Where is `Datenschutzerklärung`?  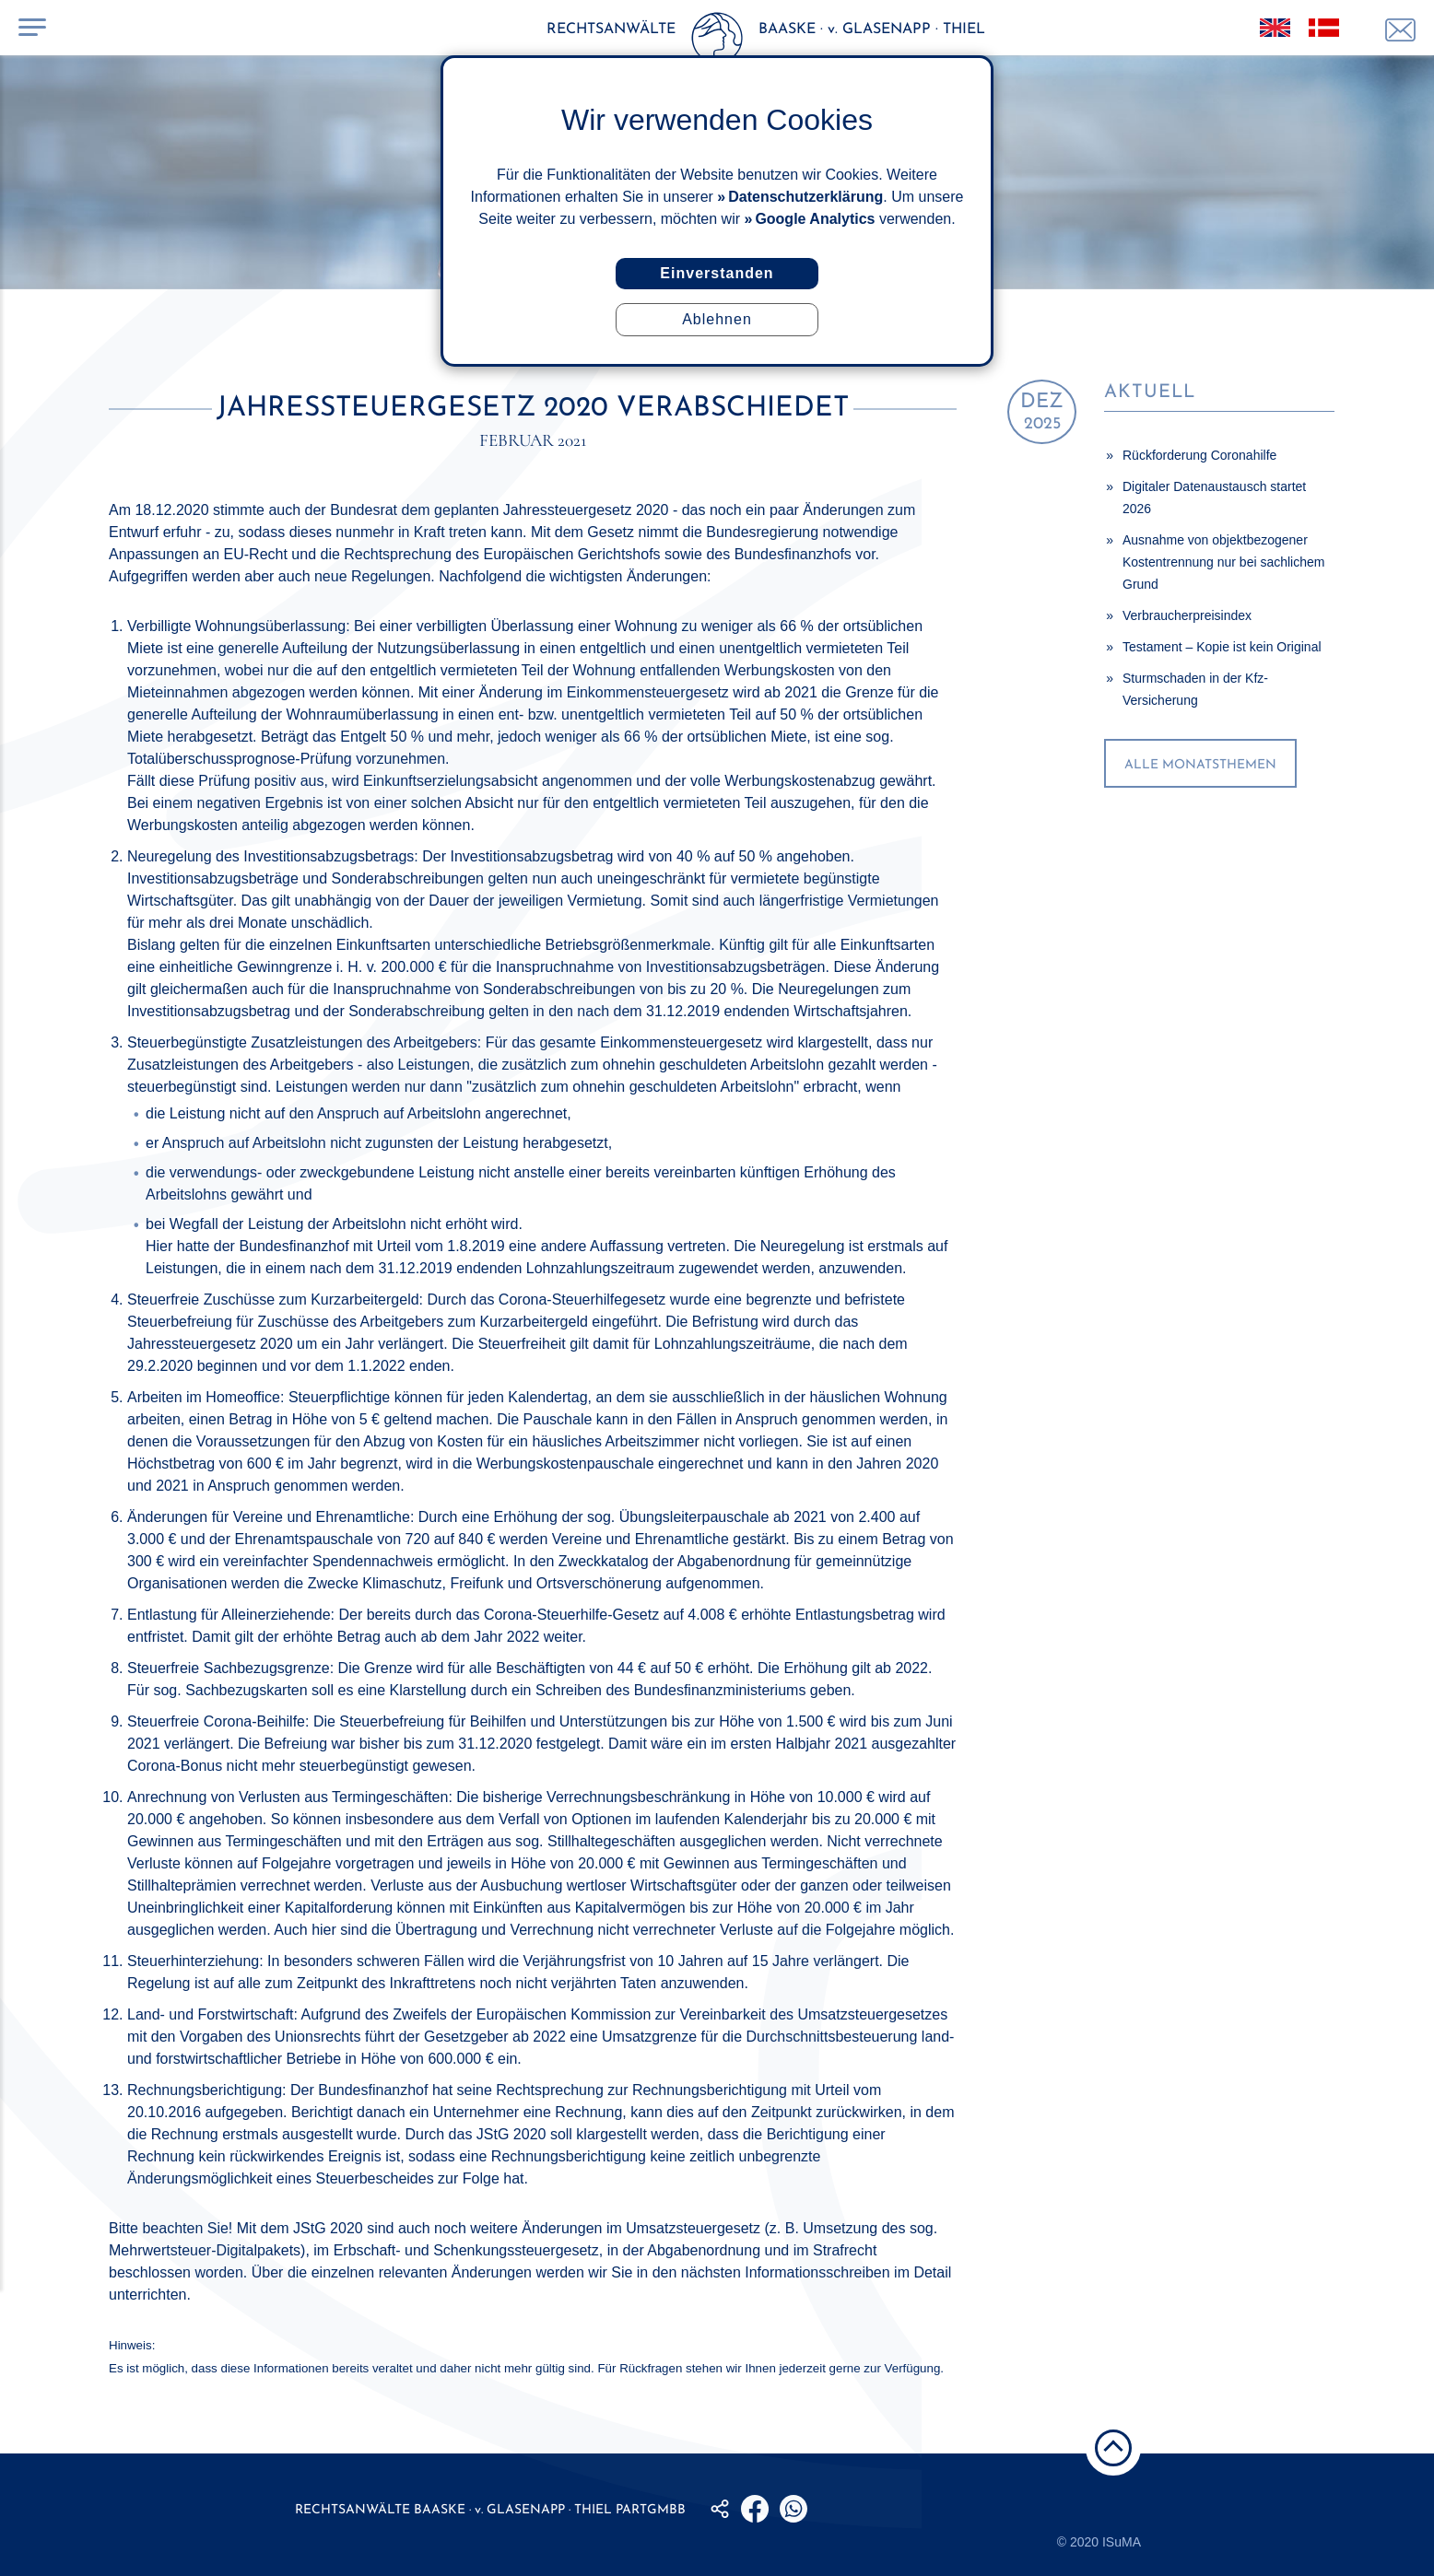
Datenschutzerklärung is located at coordinates (805, 197).